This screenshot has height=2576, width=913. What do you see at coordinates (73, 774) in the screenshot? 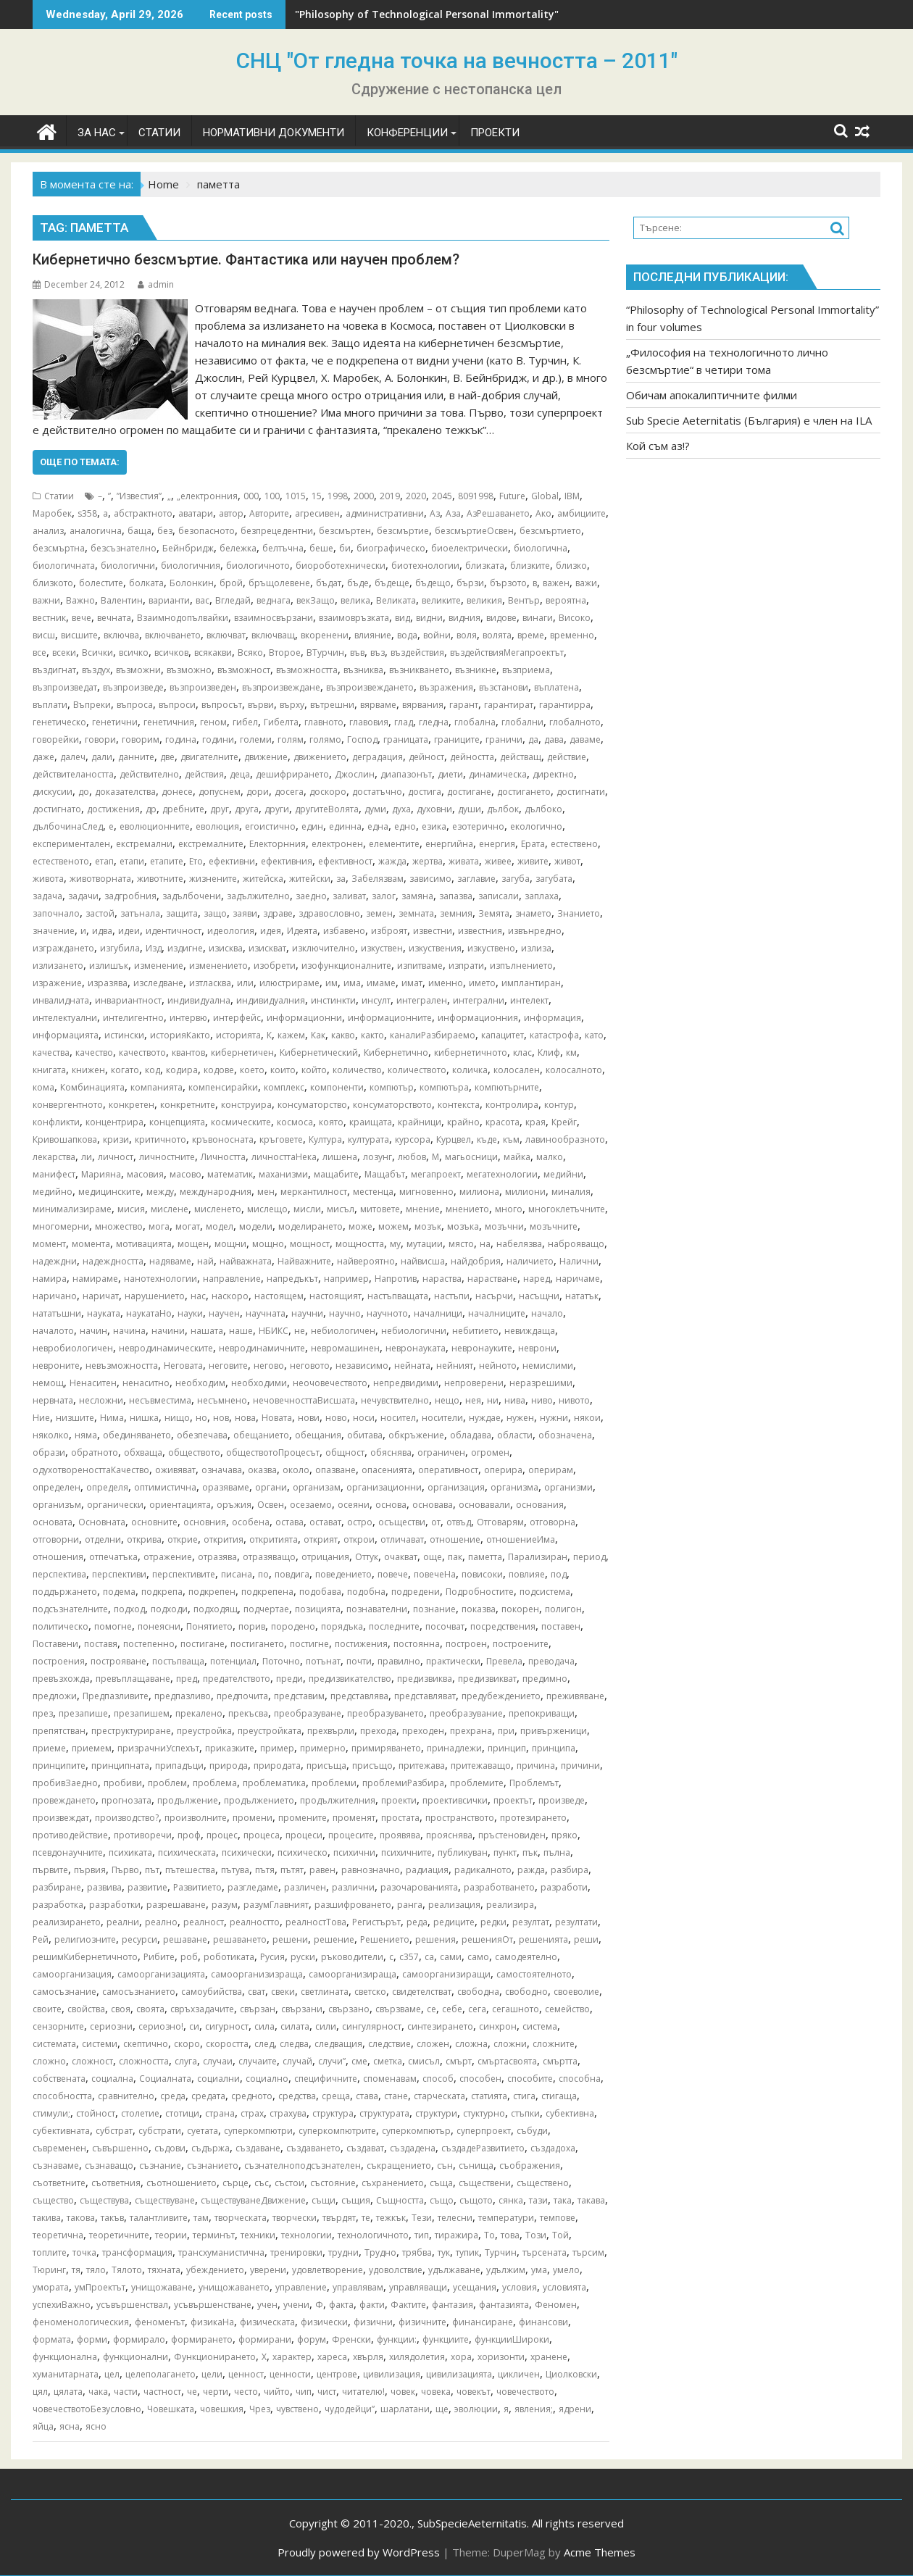
I see `действителаността` at bounding box center [73, 774].